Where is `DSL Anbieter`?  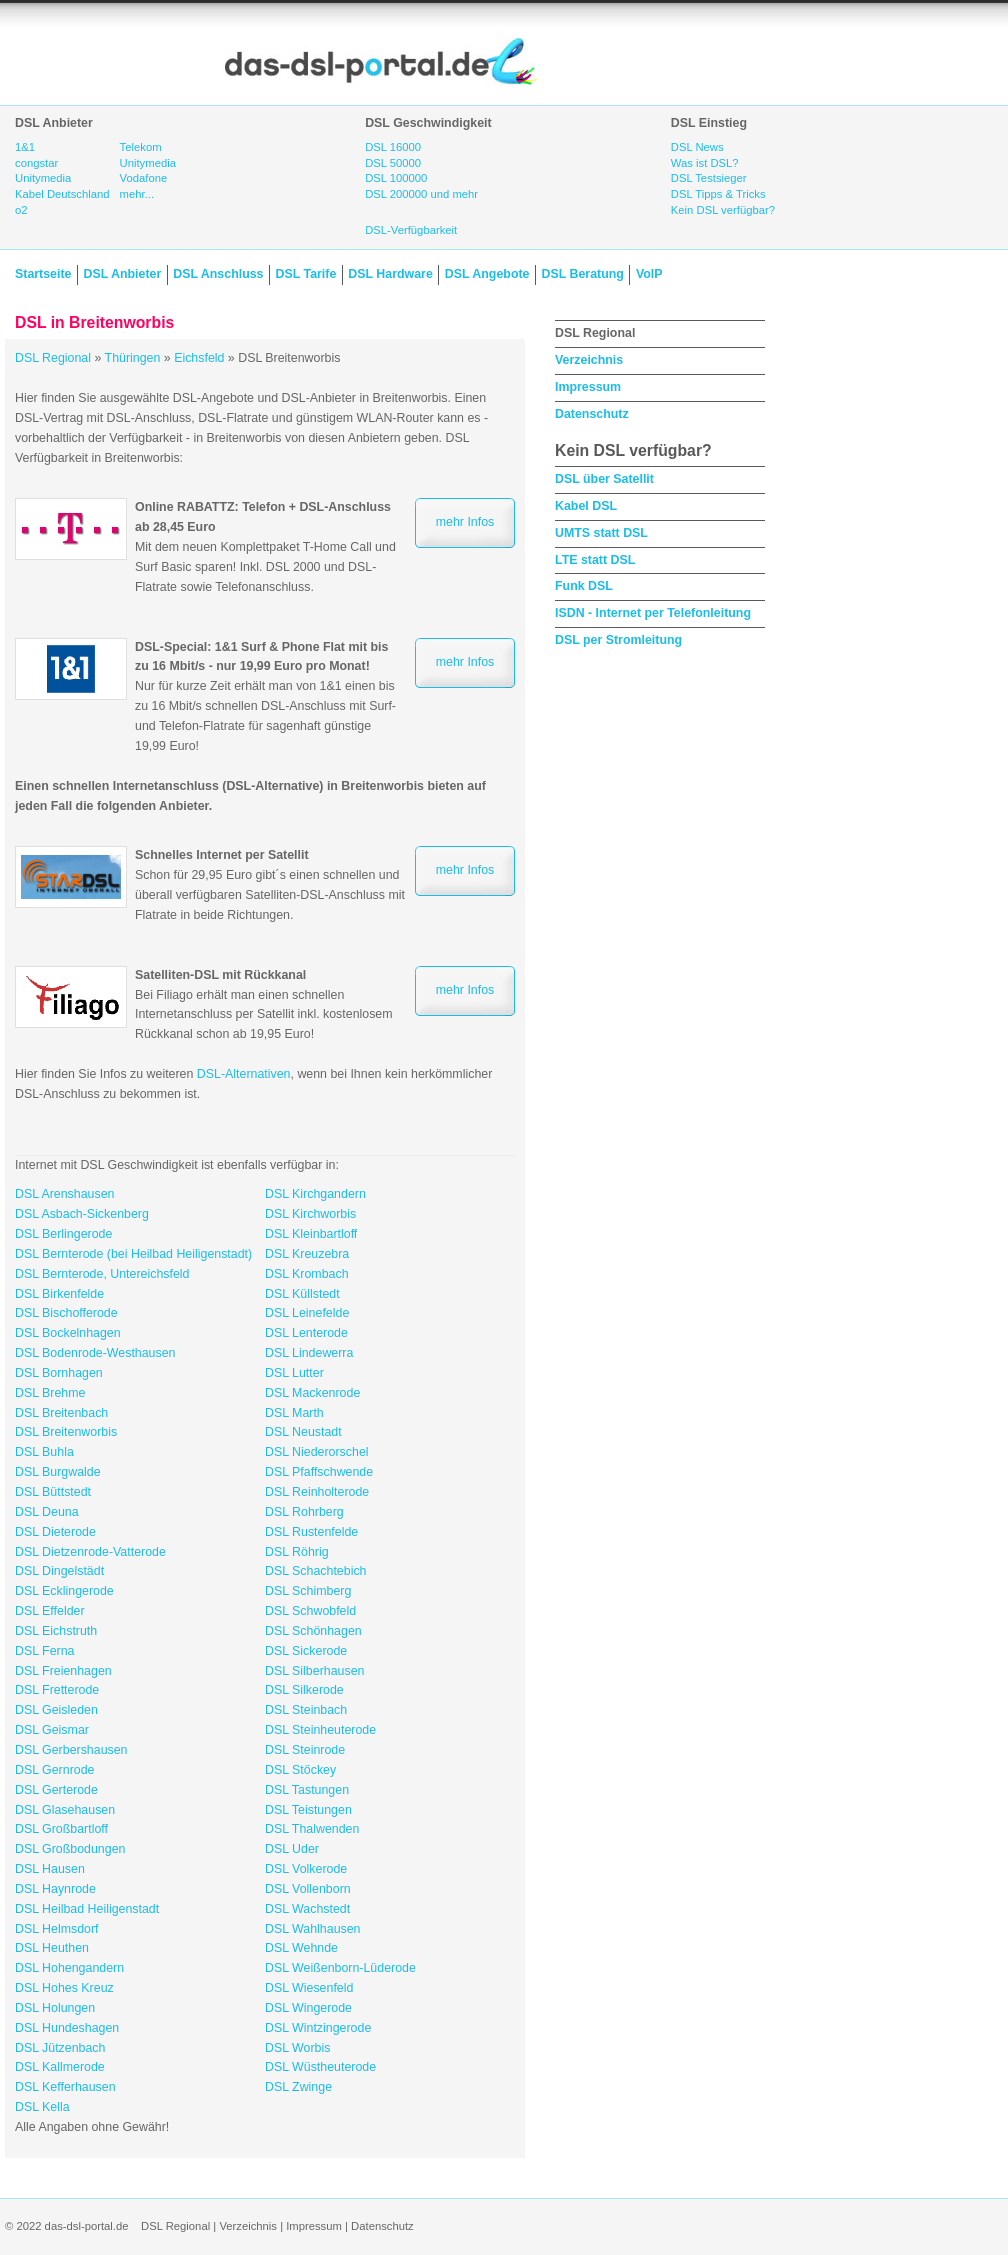 DSL Anbieter is located at coordinates (122, 274).